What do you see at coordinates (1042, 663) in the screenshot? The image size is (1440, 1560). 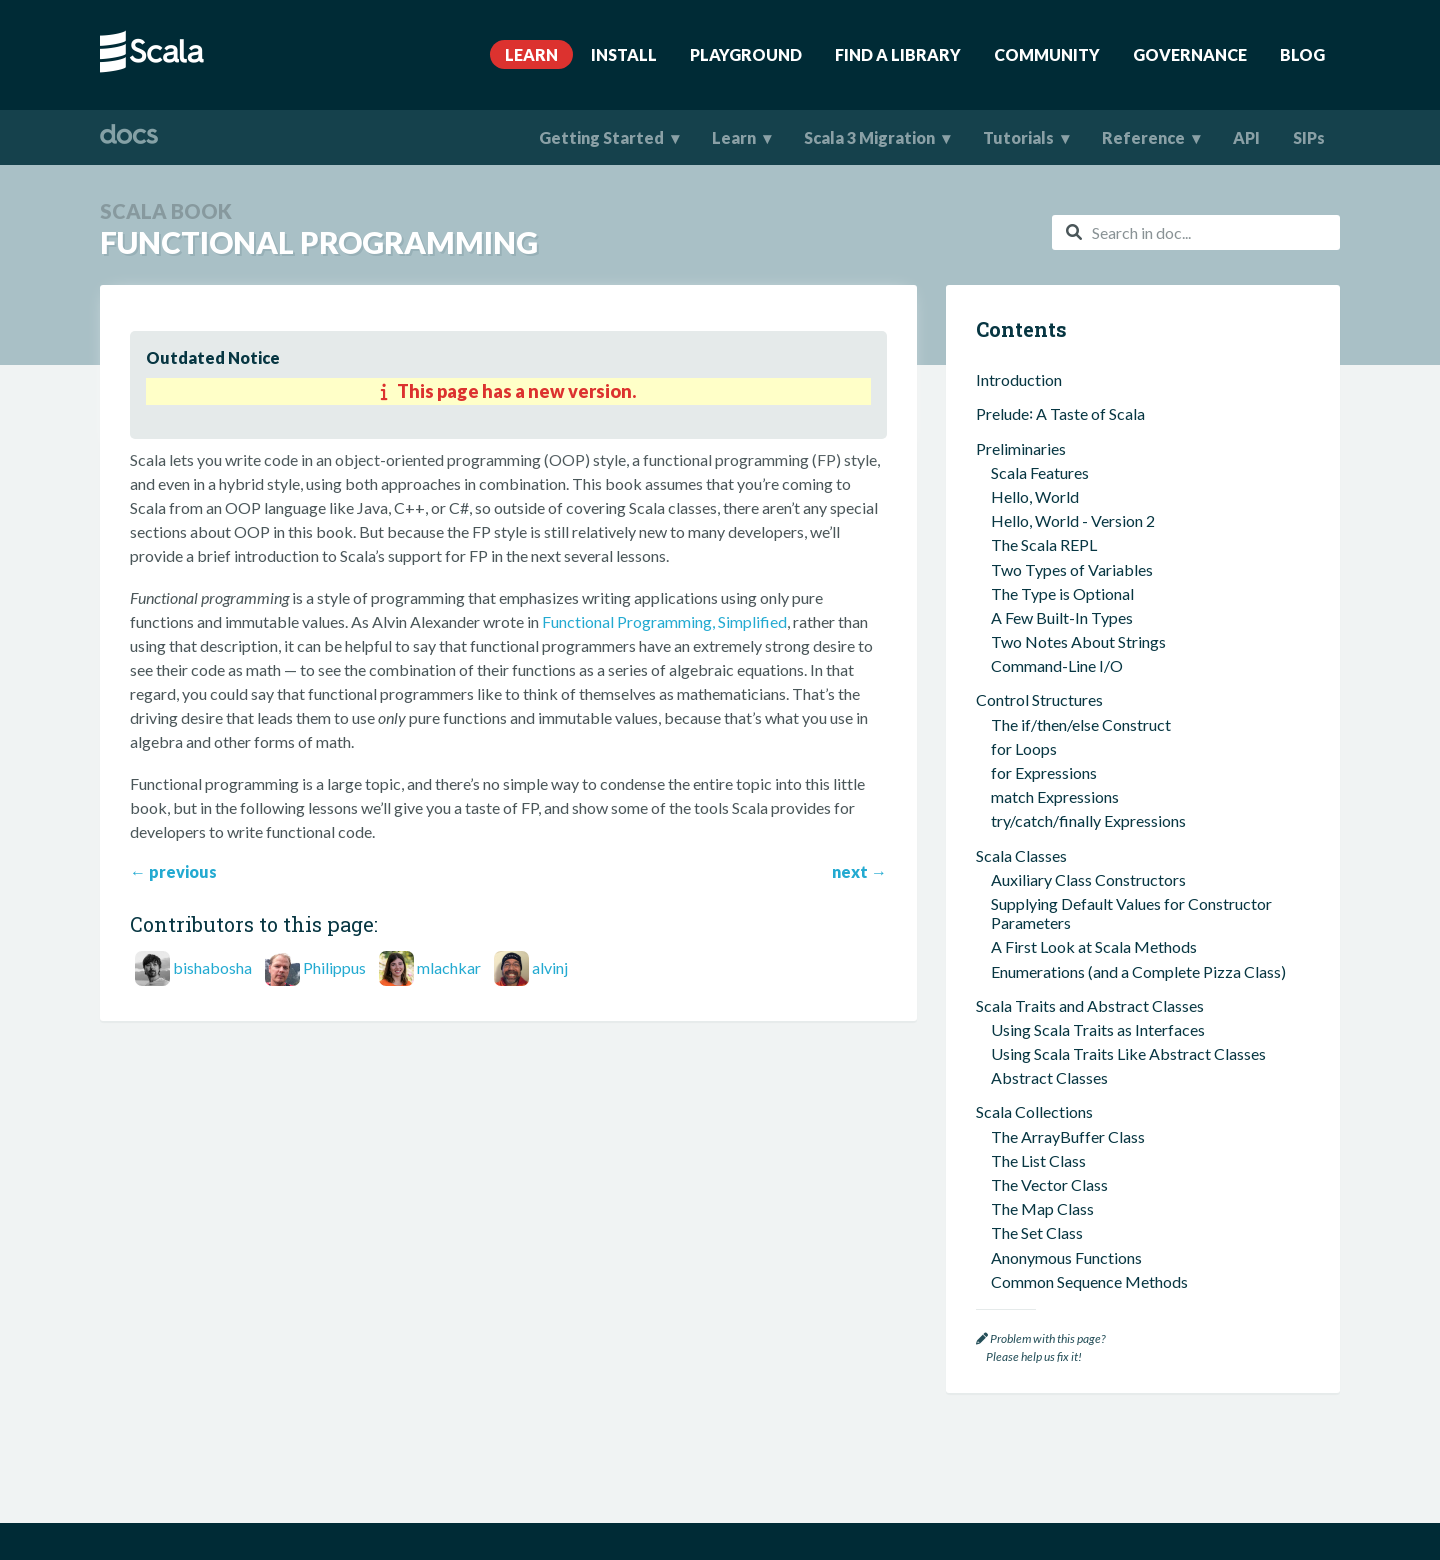 I see `The Map Class` at bounding box center [1042, 663].